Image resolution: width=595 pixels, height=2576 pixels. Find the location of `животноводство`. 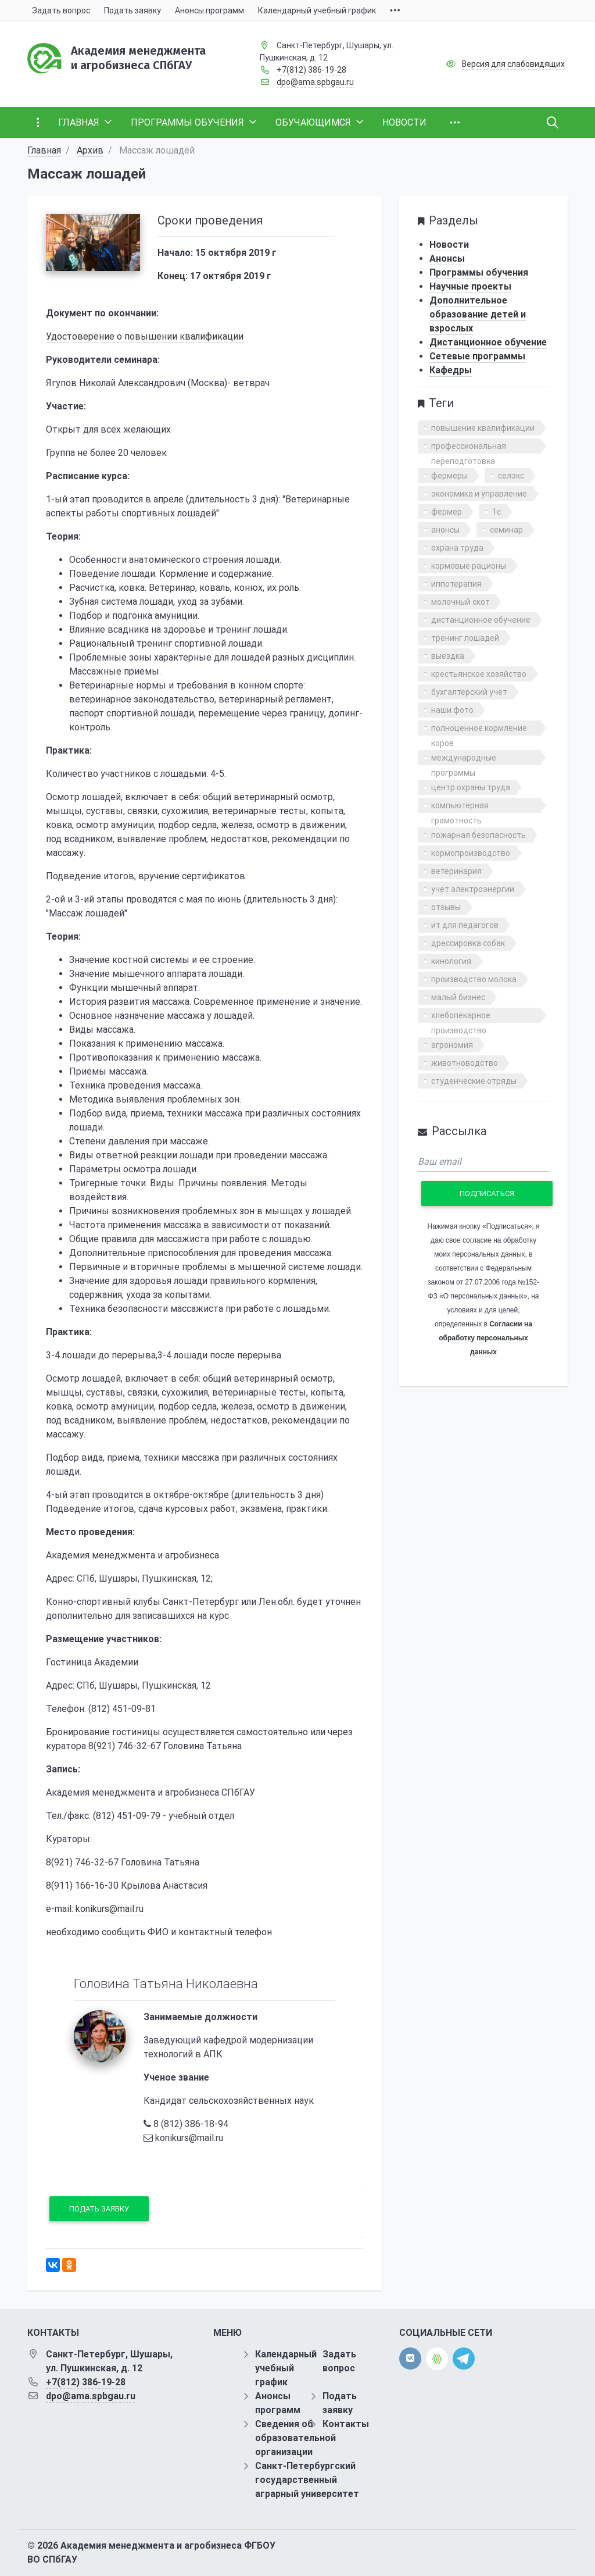

животноводство is located at coordinates (464, 1063).